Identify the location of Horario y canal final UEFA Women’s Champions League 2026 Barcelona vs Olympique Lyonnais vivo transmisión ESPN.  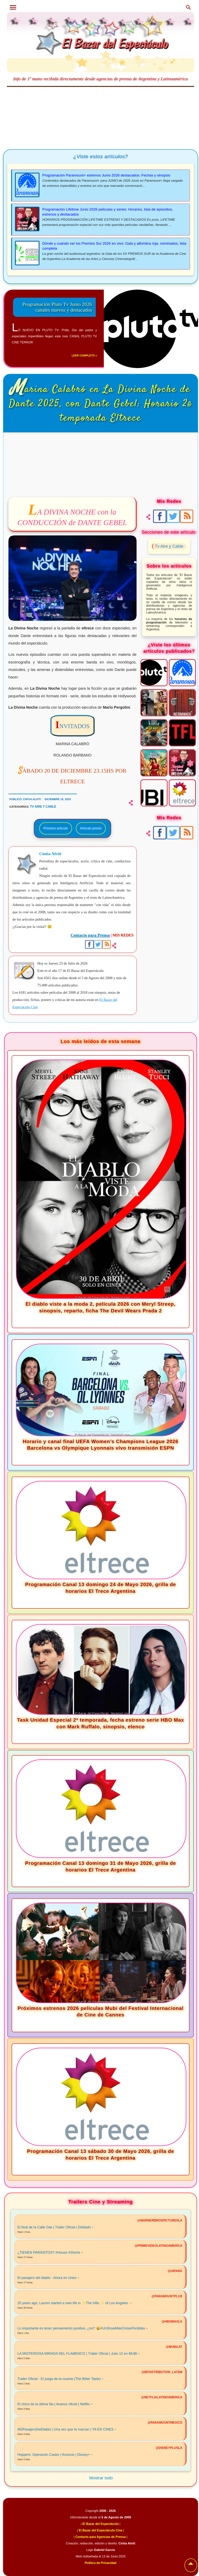
(101, 1445).